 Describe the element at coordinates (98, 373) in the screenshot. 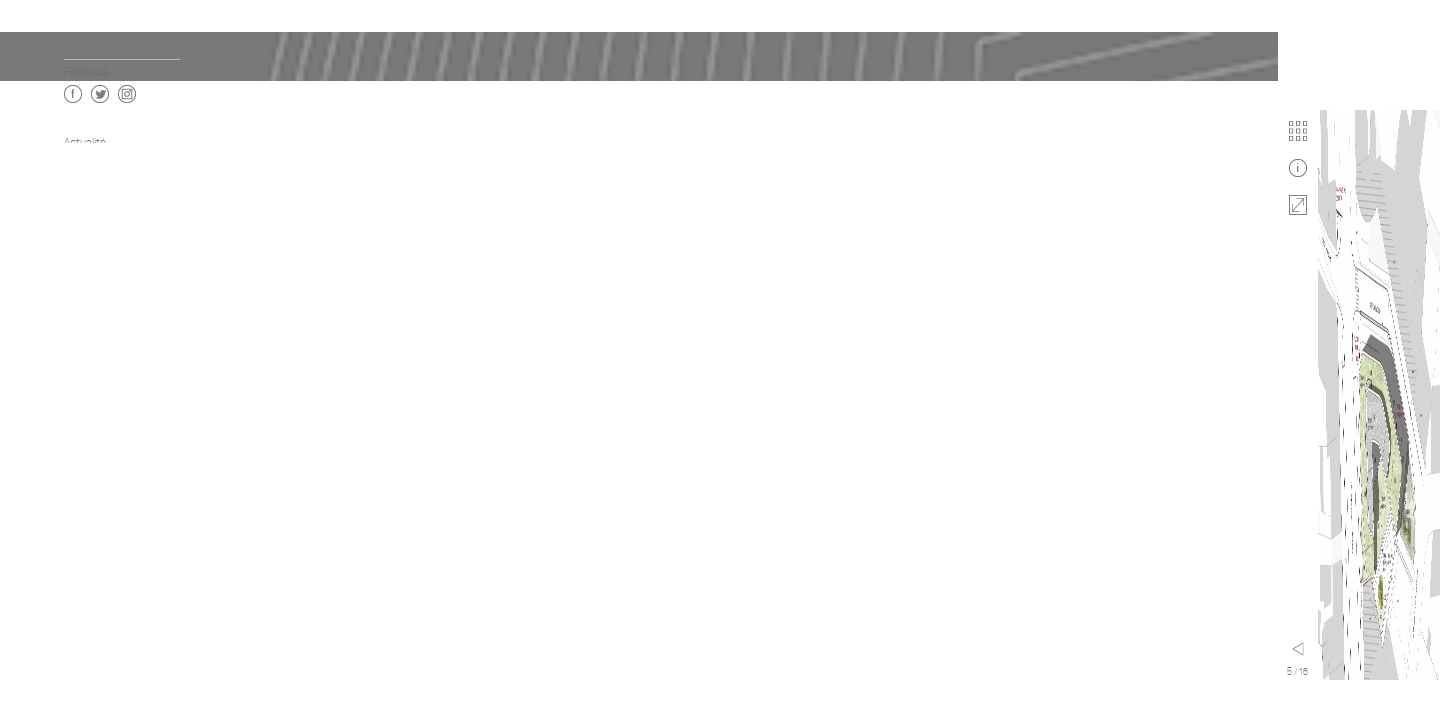

I see `Enseignement` at that location.